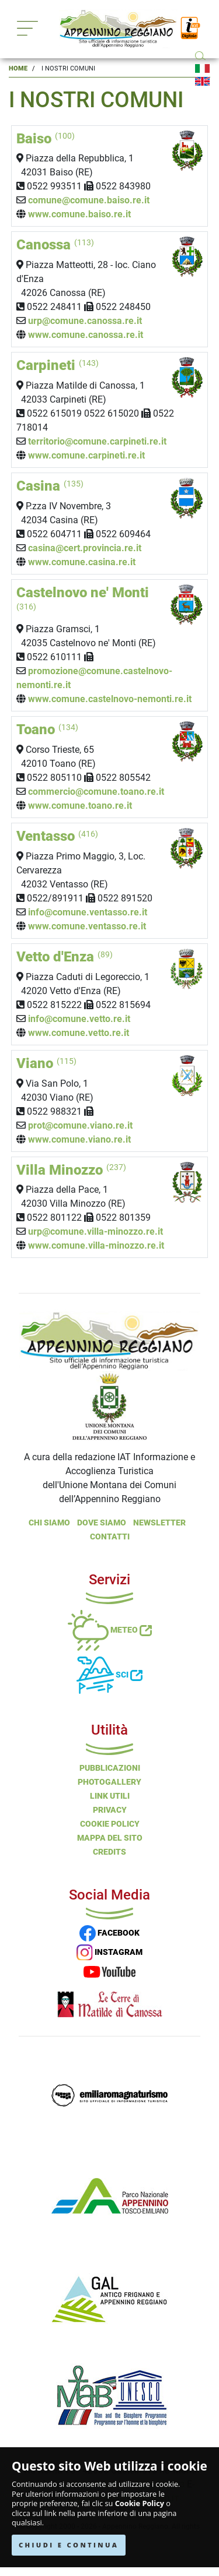 The width and height of the screenshot is (219, 2576). Describe the element at coordinates (57, 836) in the screenshot. I see `Ventasso` at that location.